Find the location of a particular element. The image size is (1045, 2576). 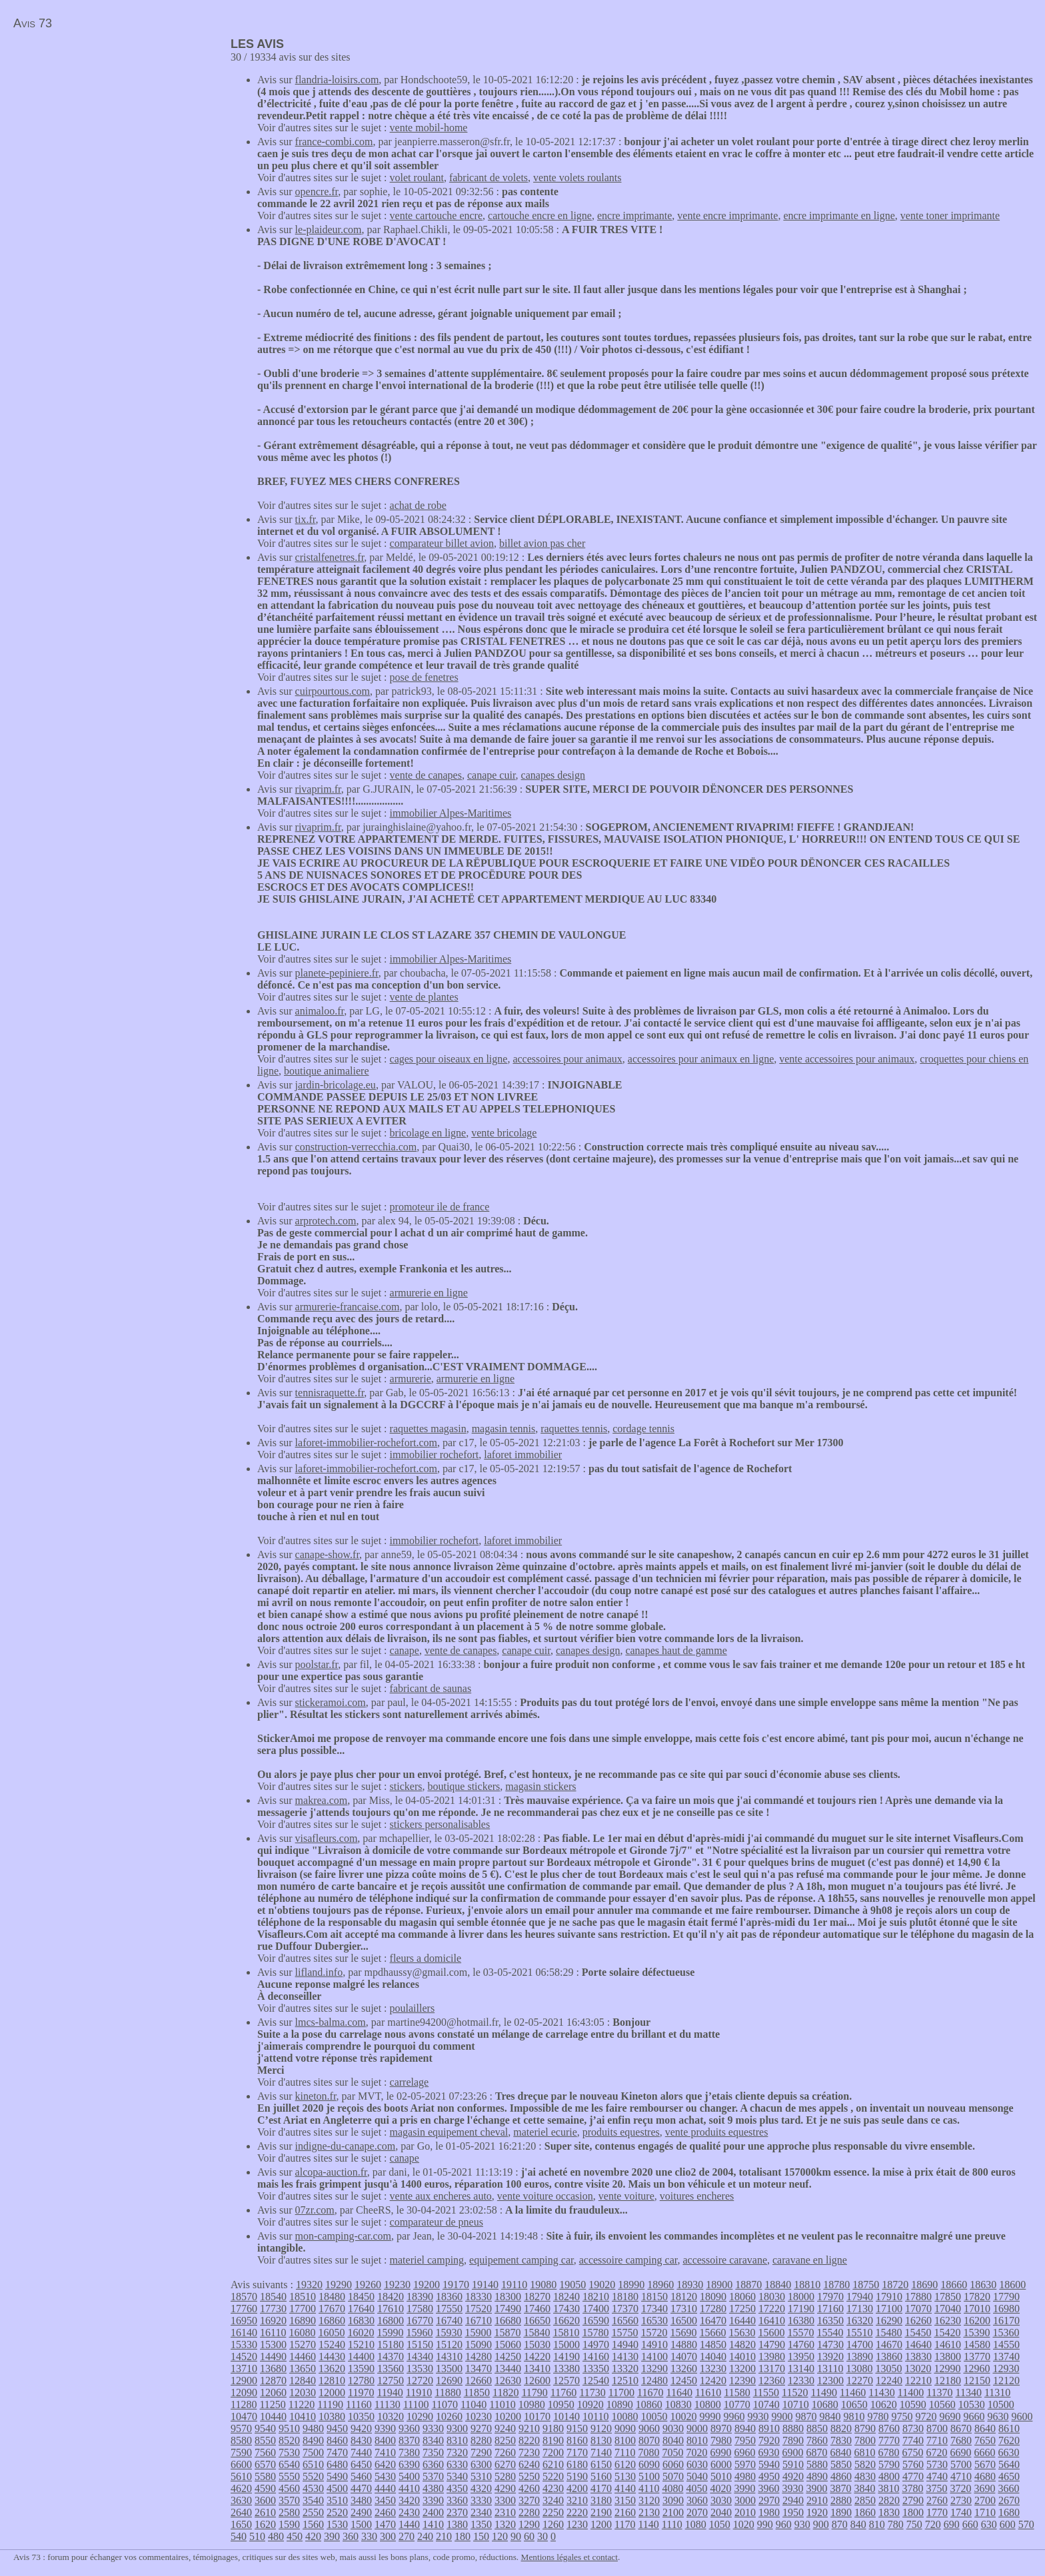

8220 is located at coordinates (529, 2440).